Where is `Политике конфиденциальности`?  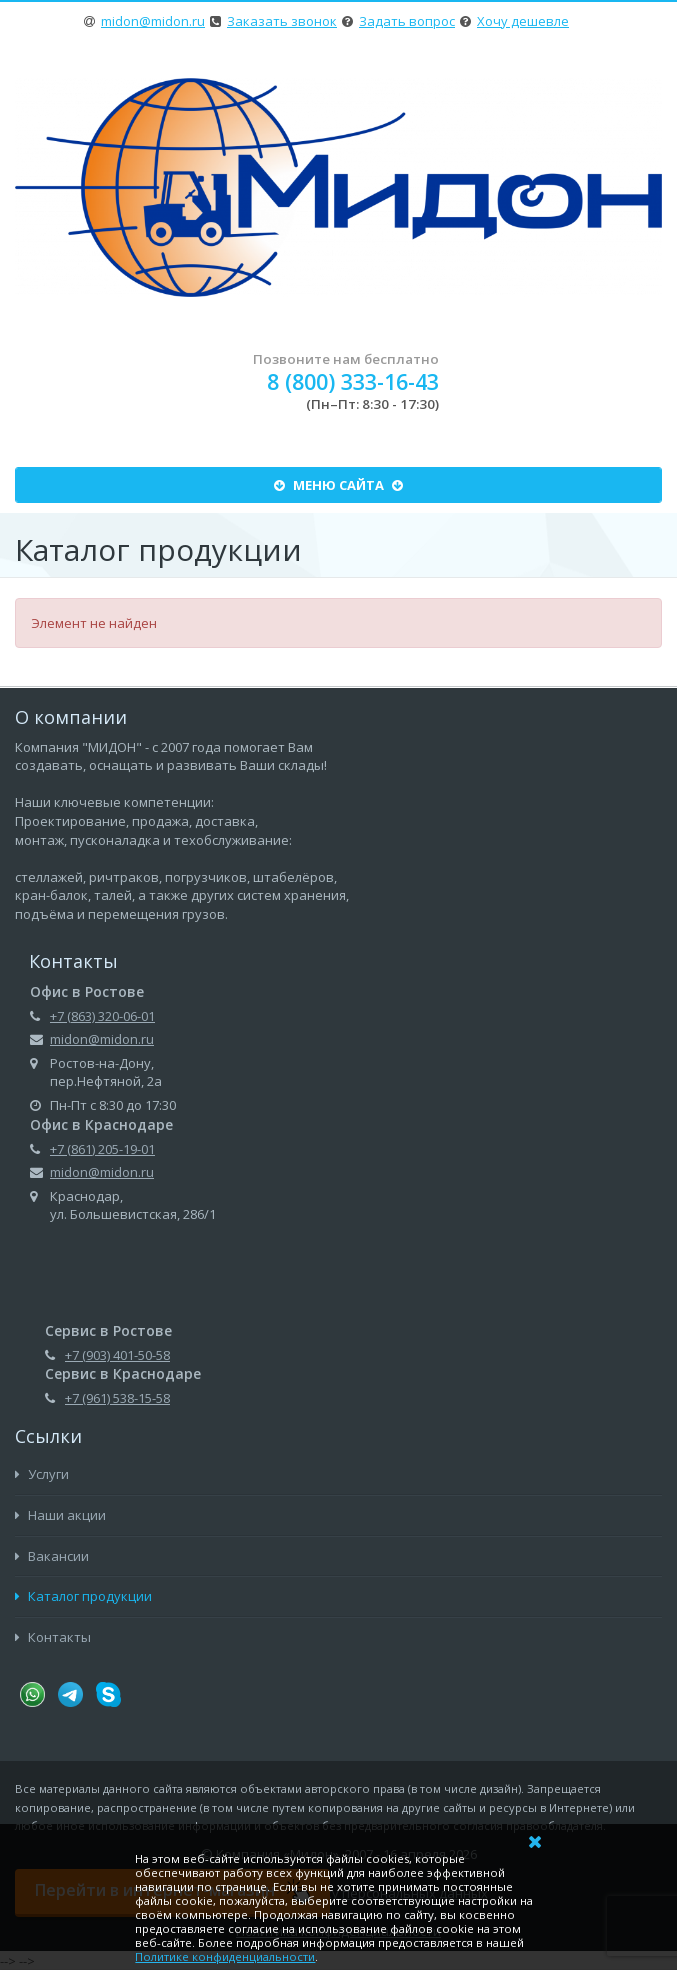 Политике конфиденциальности is located at coordinates (225, 1956).